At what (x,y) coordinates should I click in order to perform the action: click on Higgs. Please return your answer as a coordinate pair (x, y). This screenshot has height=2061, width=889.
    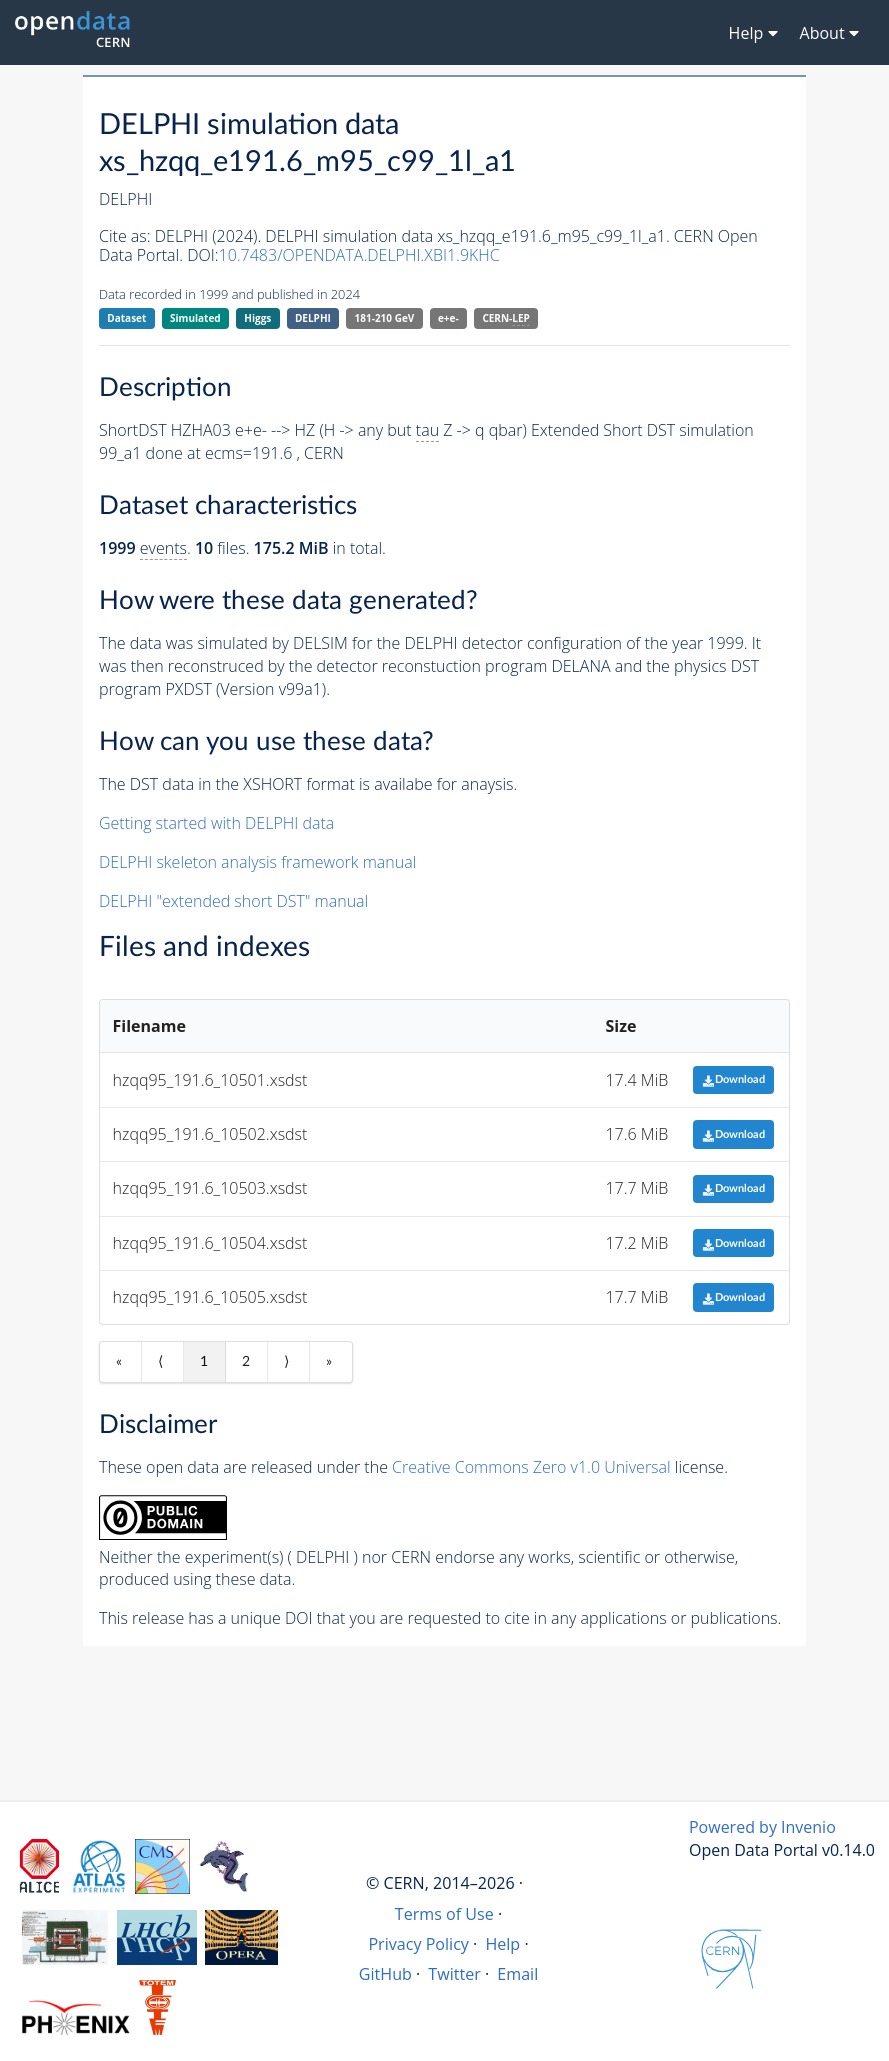
    Looking at the image, I should click on (257, 318).